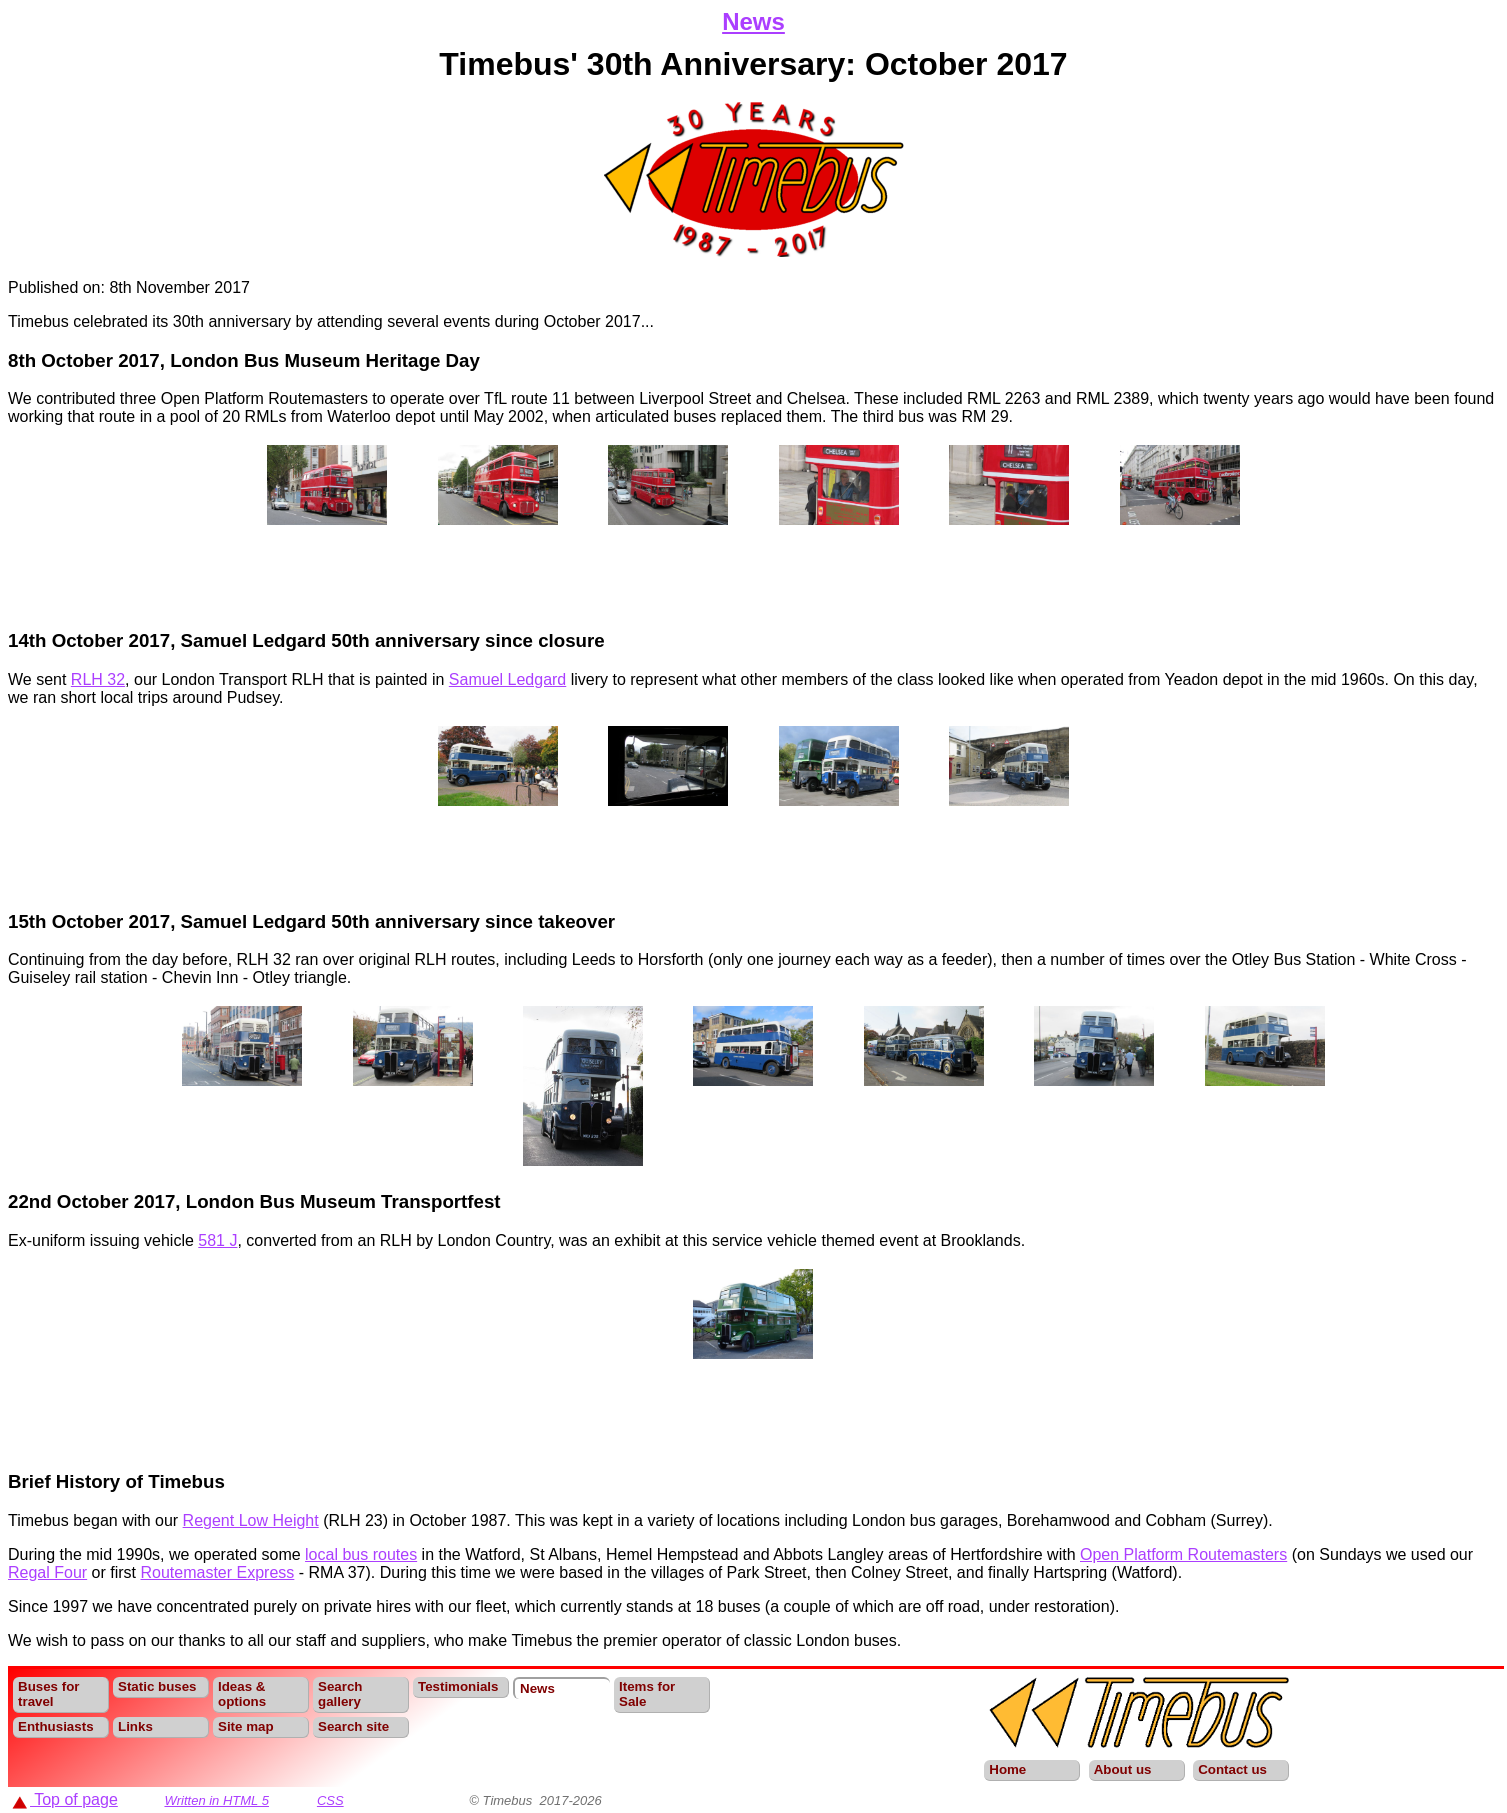  I want to click on 581 J, so click(217, 1240).